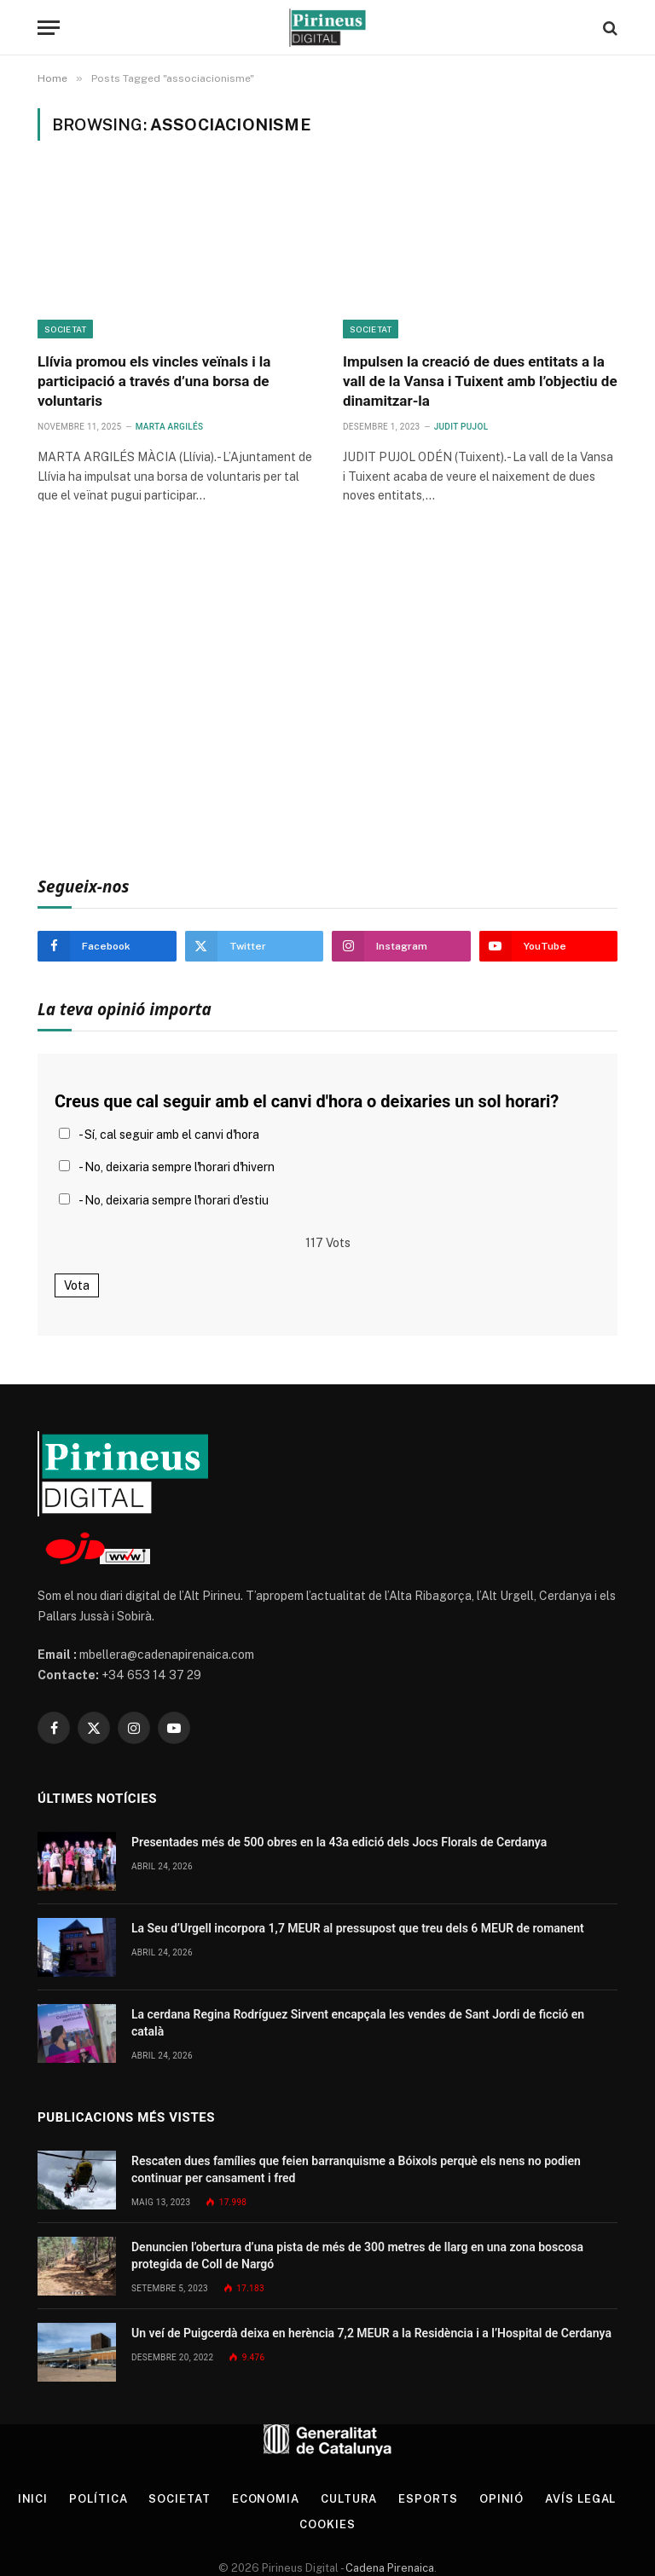  I want to click on Inici, so click(33, 2498).